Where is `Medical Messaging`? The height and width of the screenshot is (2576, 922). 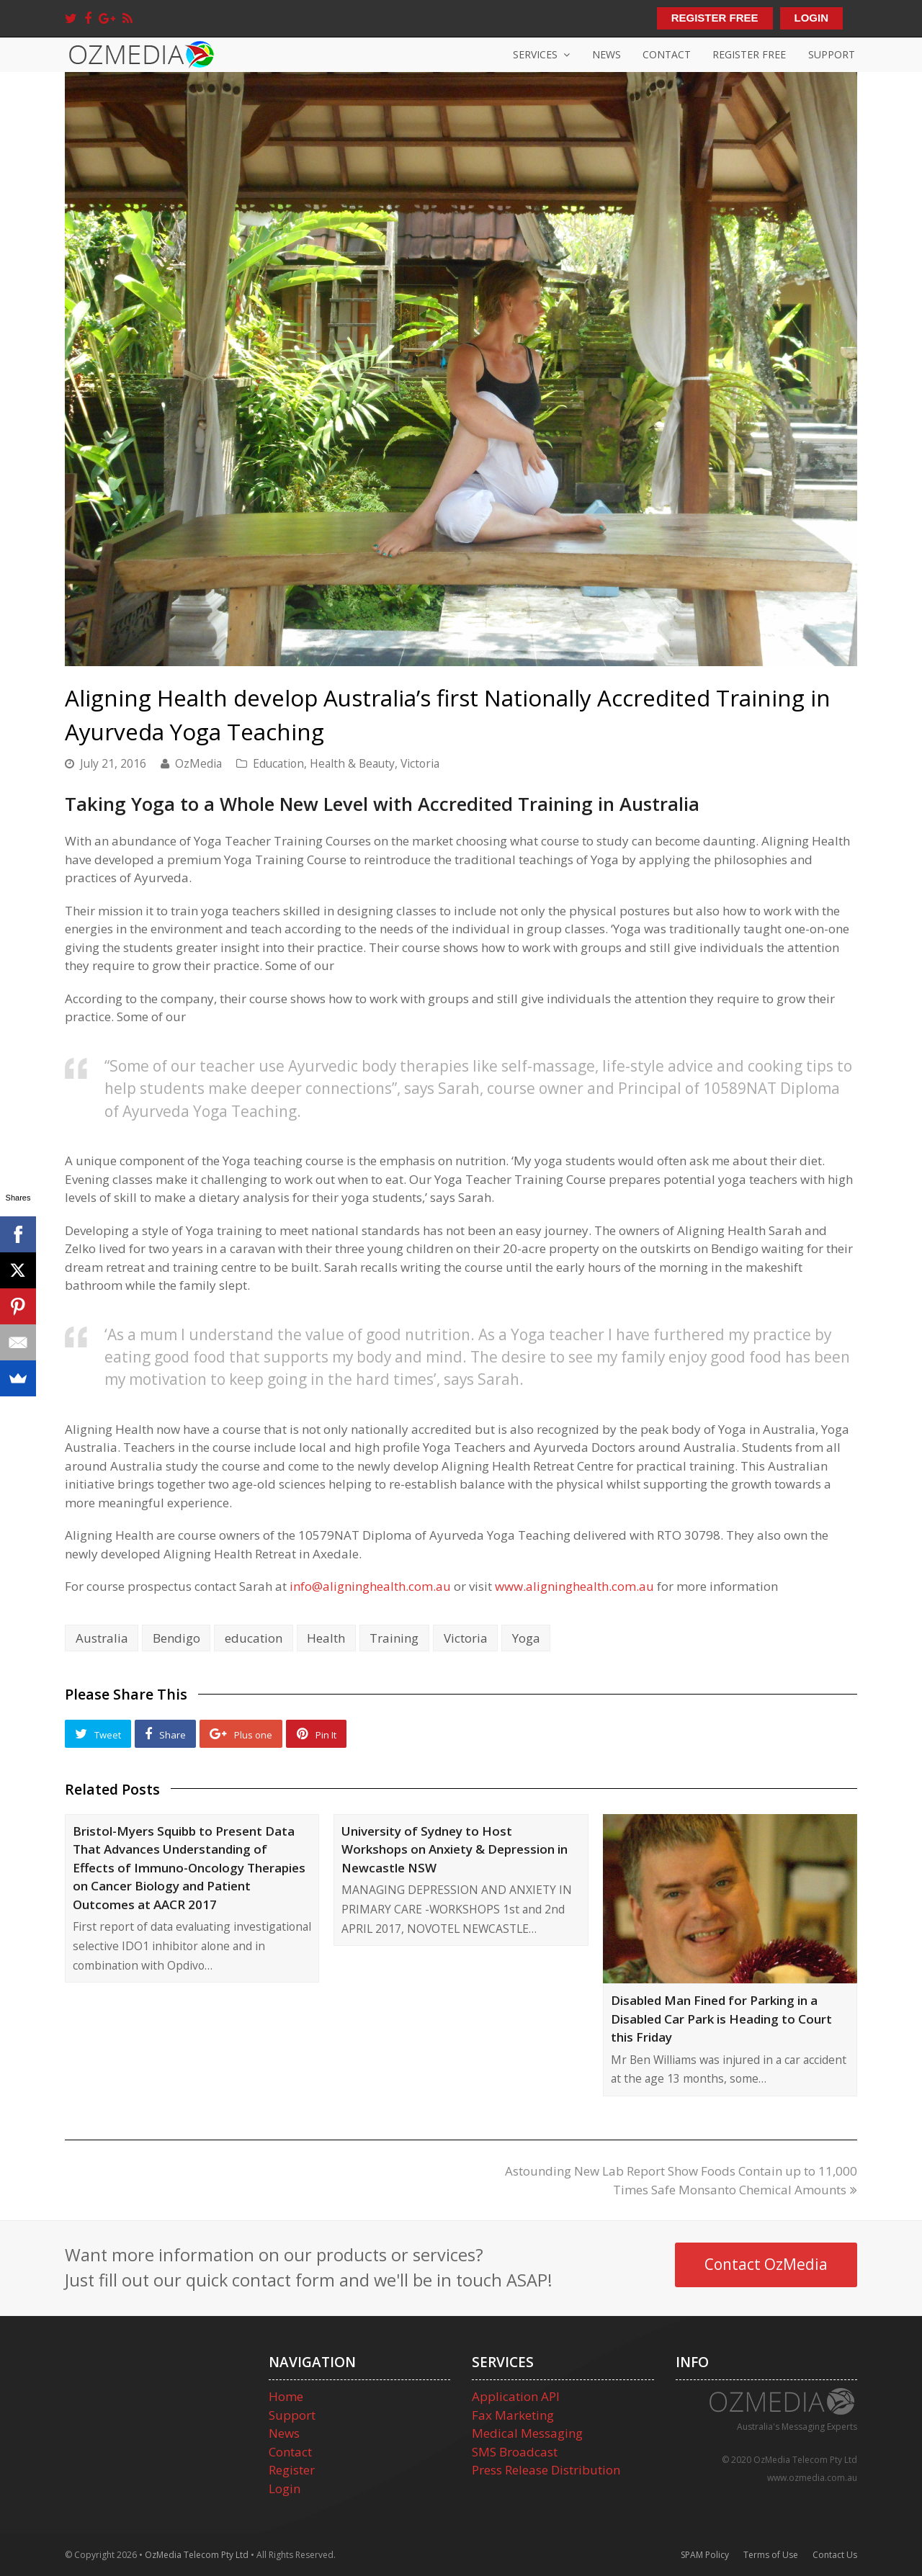 Medical Messaging is located at coordinates (527, 2433).